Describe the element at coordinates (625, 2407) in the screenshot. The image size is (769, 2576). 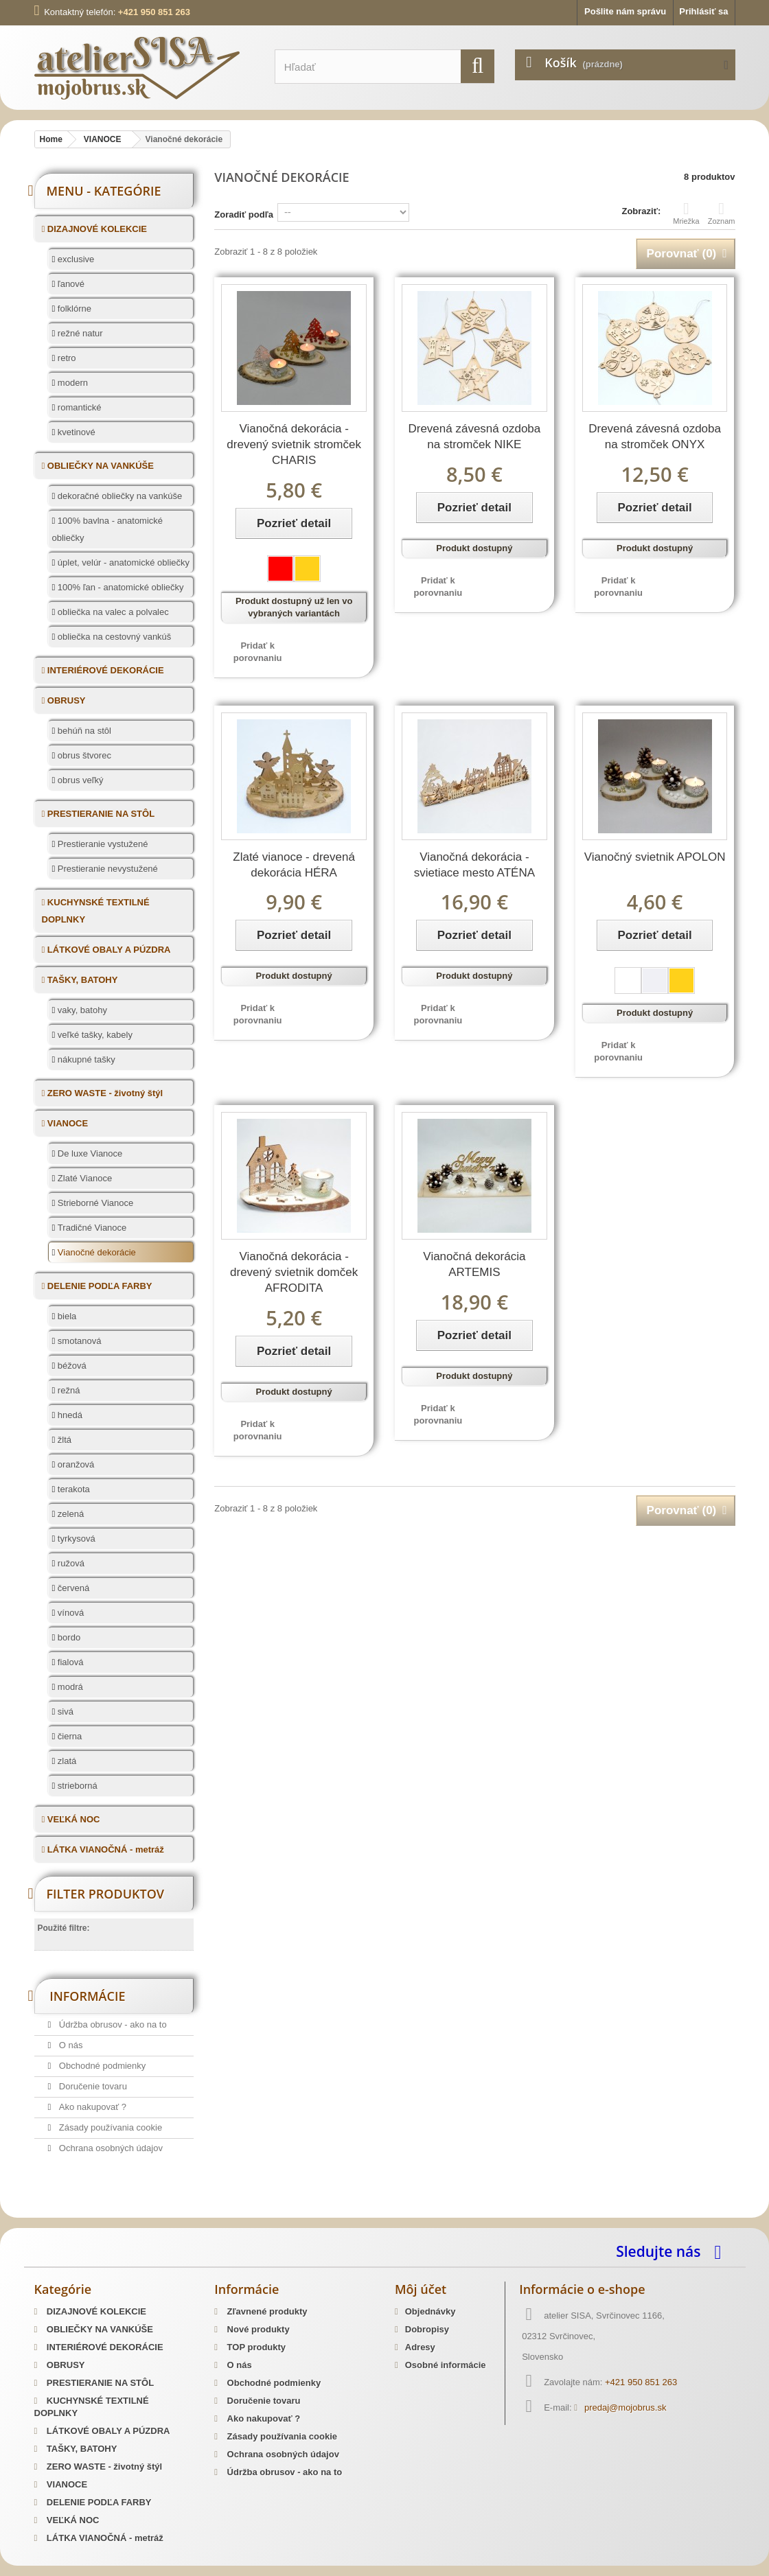
I see `predaj@mojobrus.sk` at that location.